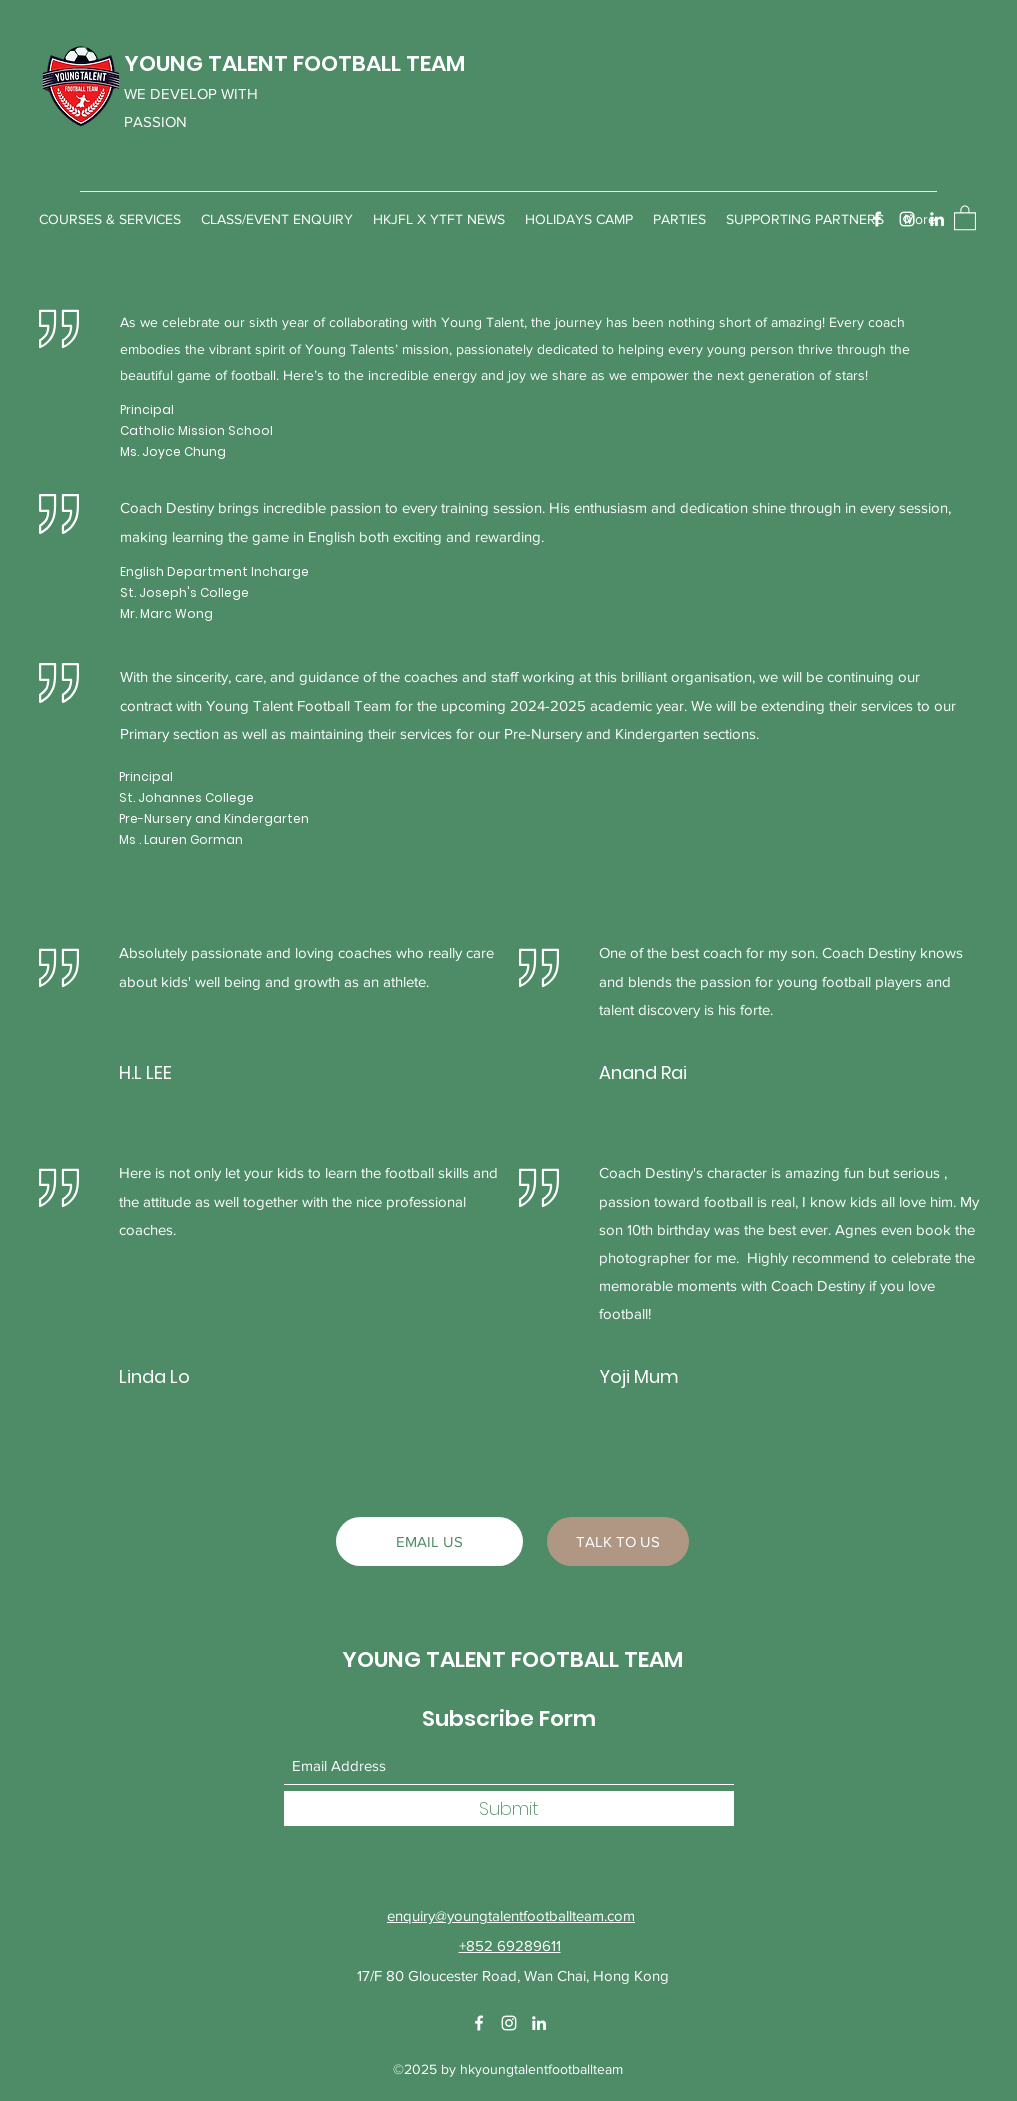  Describe the element at coordinates (509, 1808) in the screenshot. I see `[Submit]` at that location.